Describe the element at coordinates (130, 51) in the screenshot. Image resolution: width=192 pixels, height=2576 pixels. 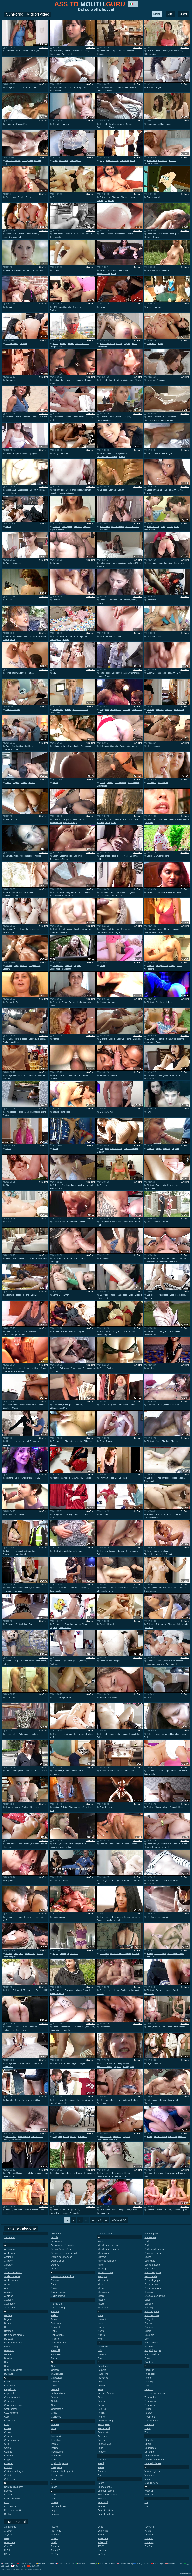
I see `Mamme` at that location.